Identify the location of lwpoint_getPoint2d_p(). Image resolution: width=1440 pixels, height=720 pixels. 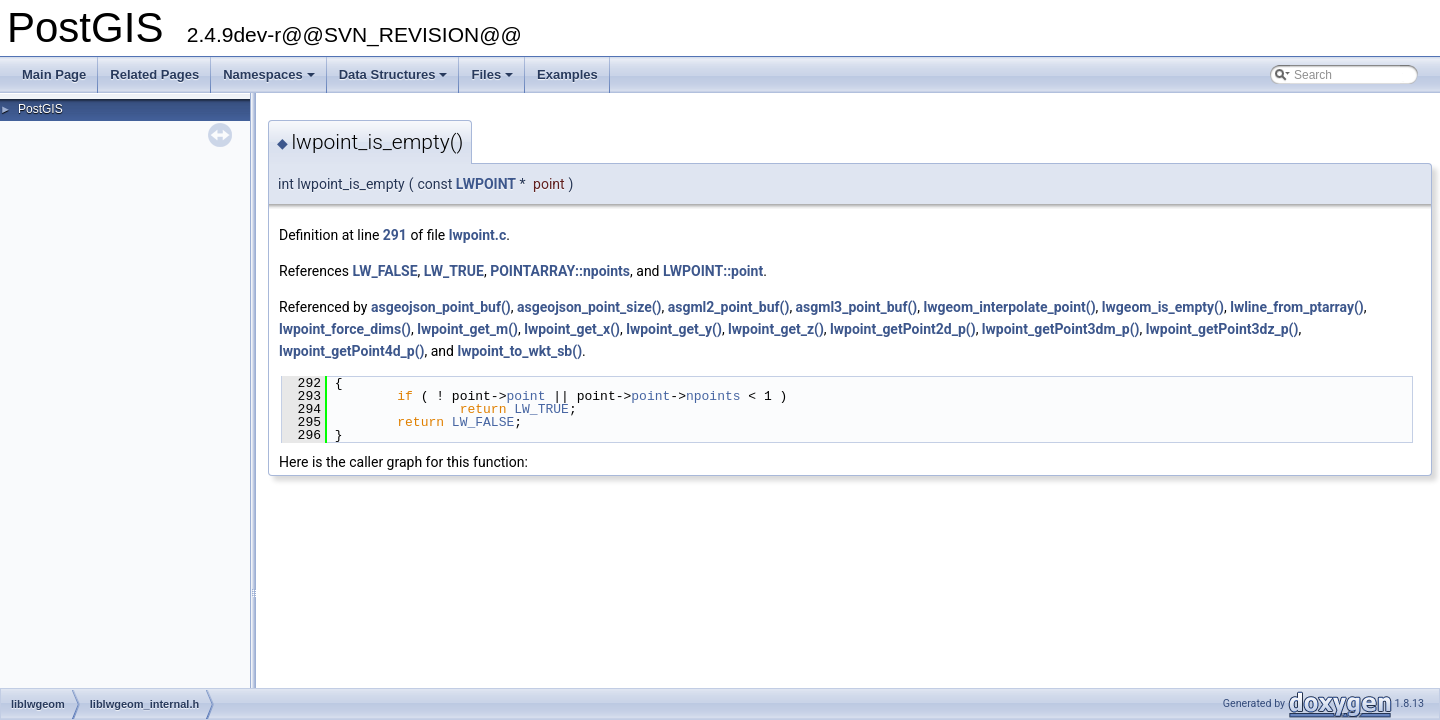
(903, 329).